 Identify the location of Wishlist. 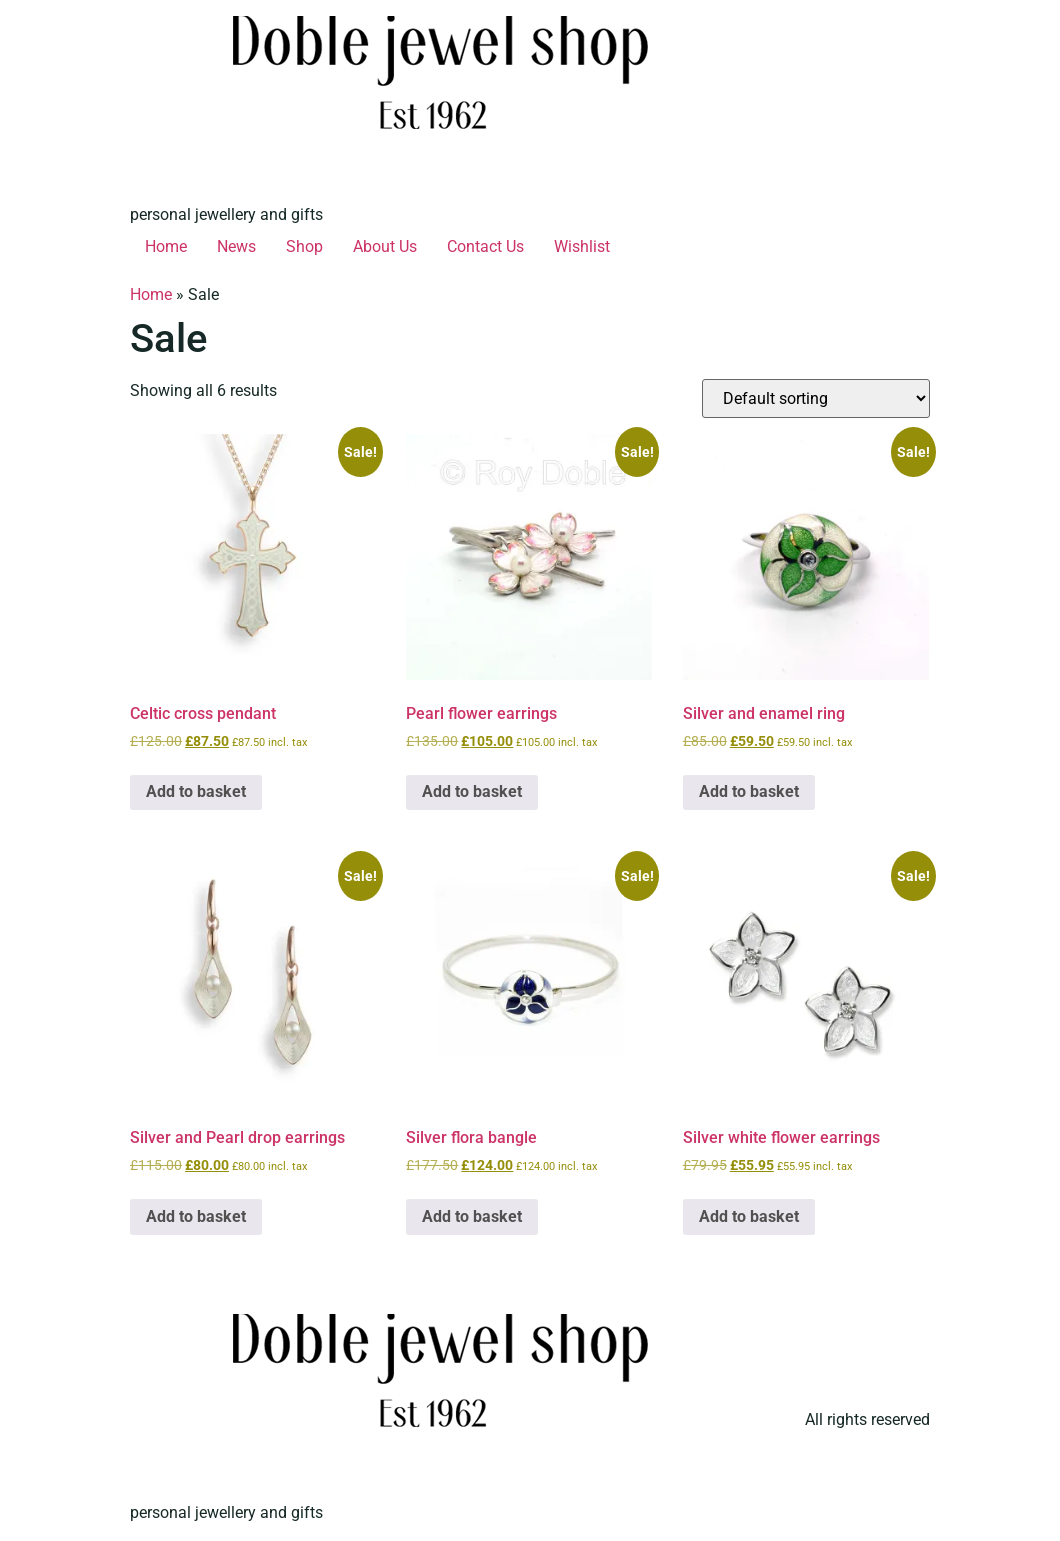
(582, 246).